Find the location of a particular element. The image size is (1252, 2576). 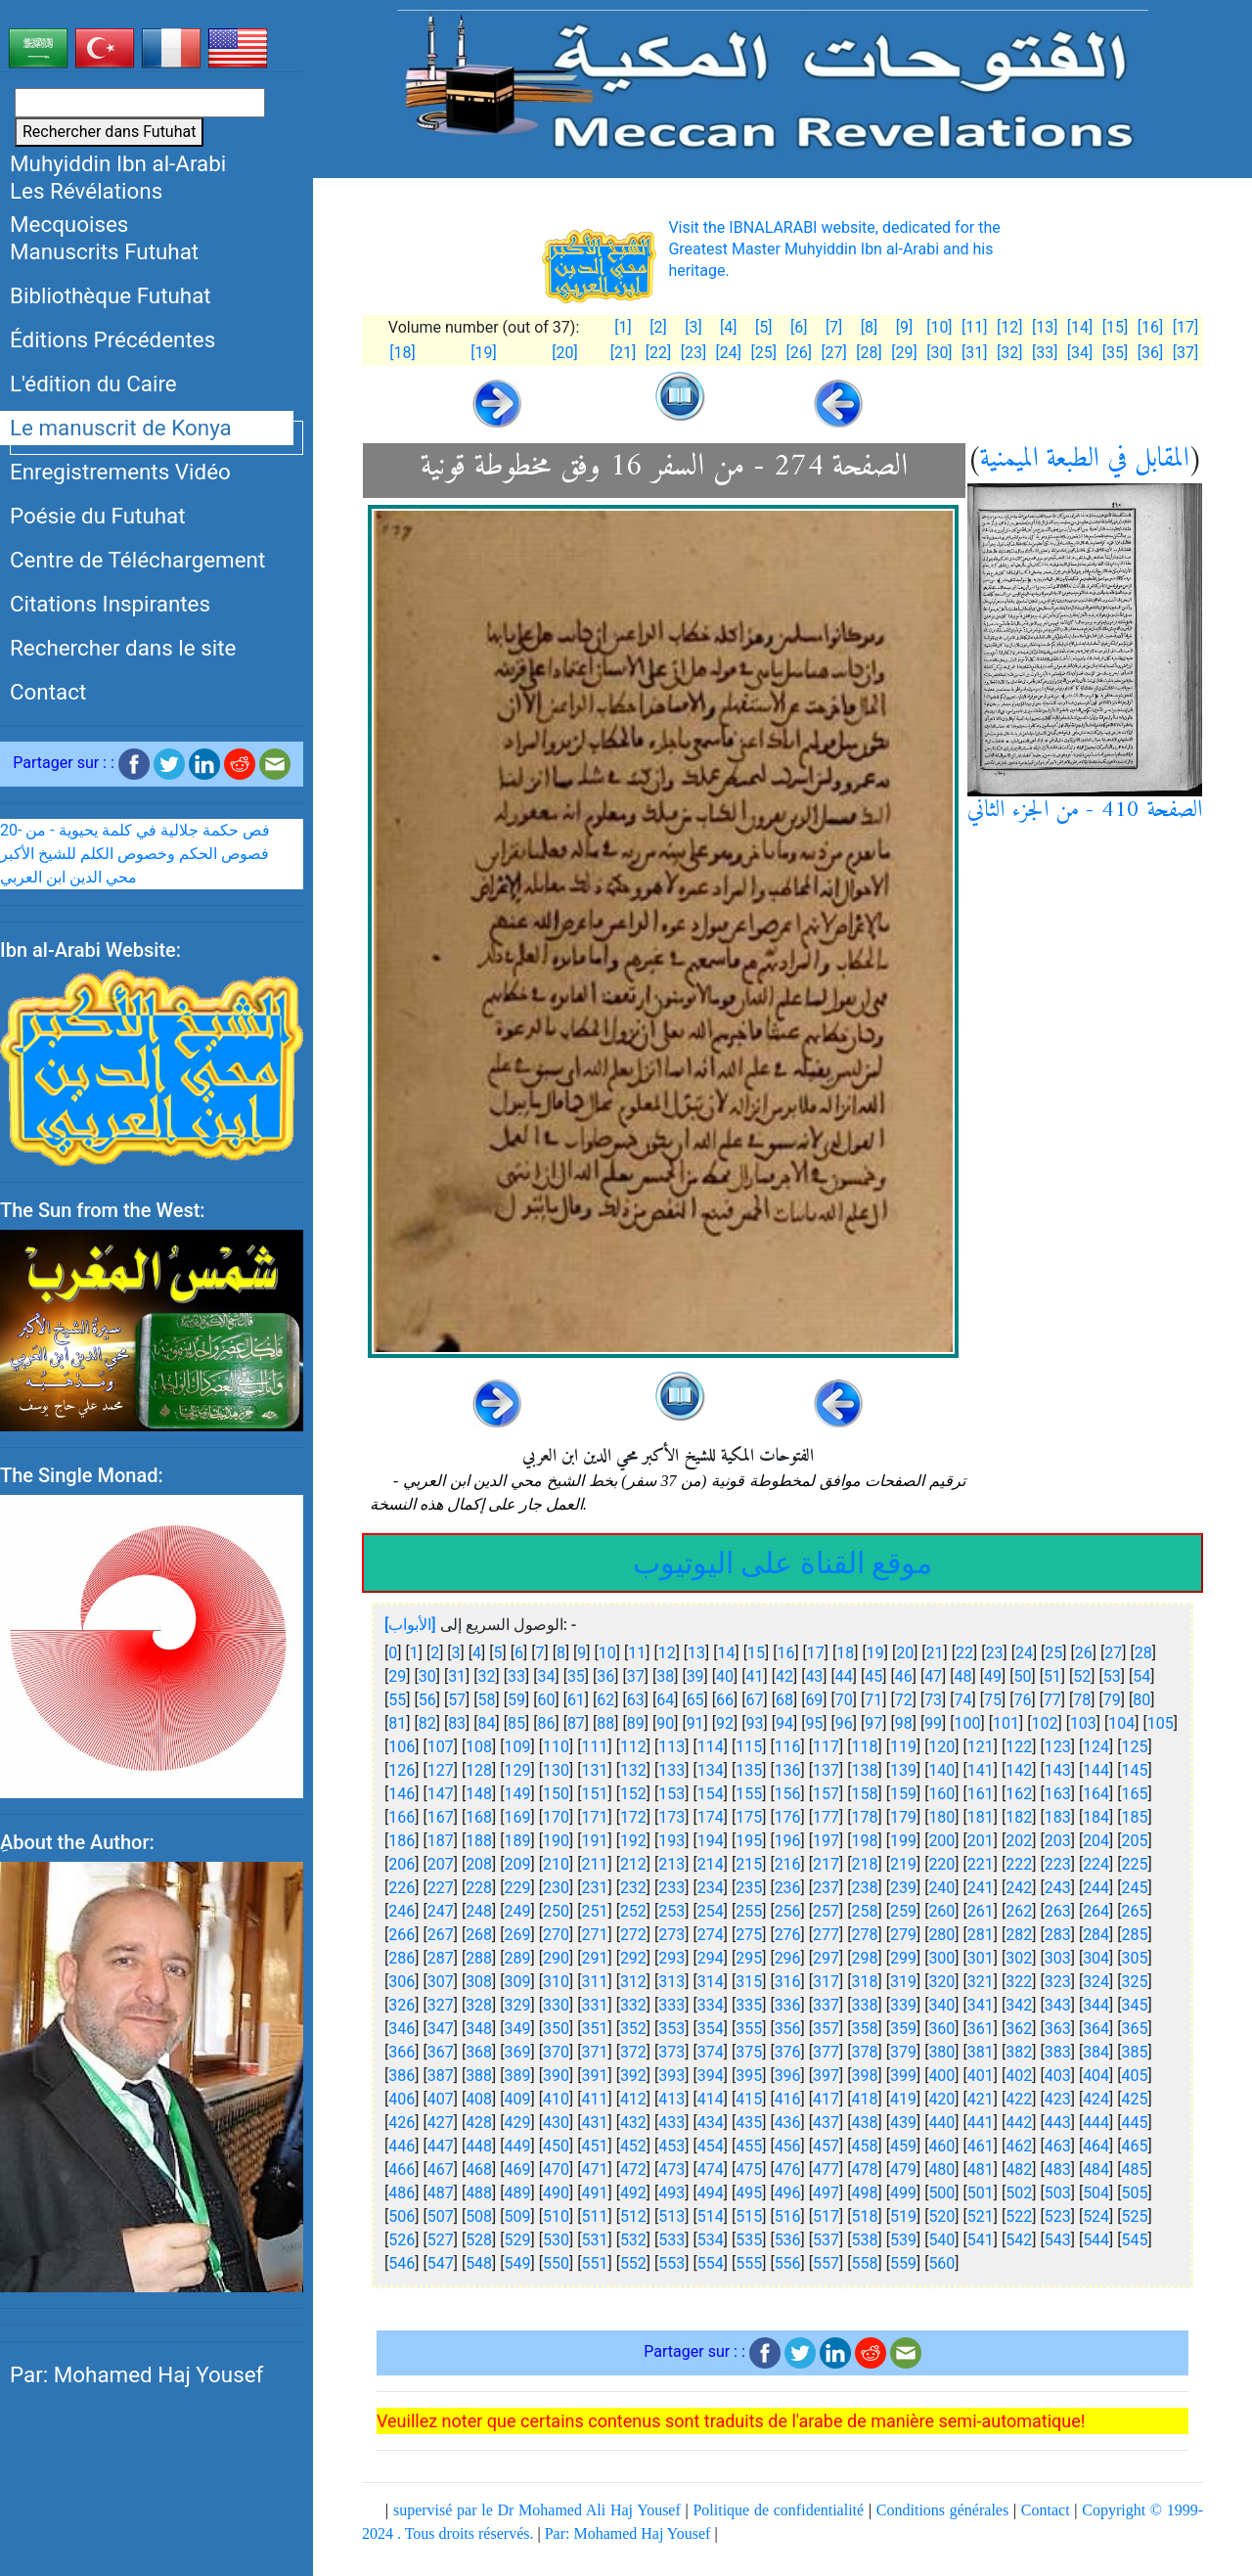

220 is located at coordinates (941, 1864).